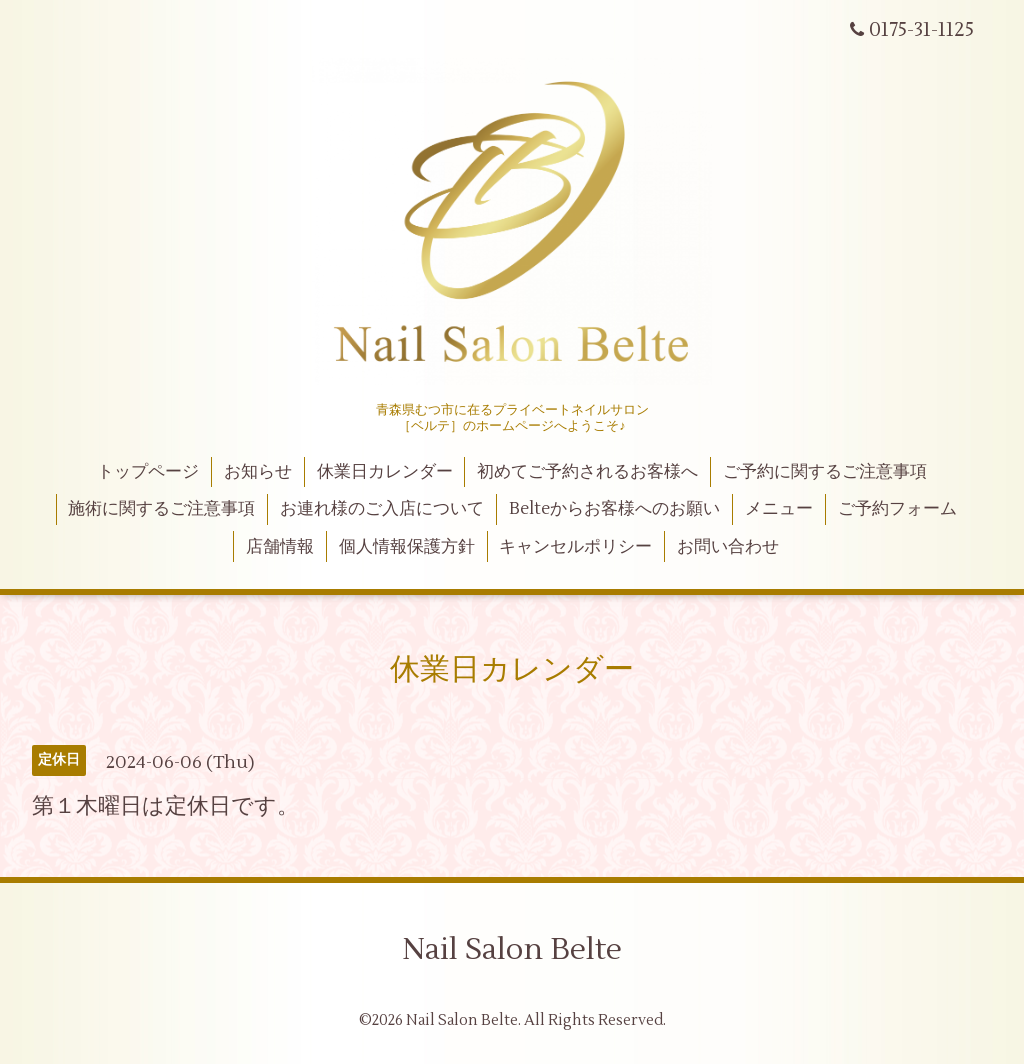 The image size is (1024, 1064). What do you see at coordinates (161, 509) in the screenshot?
I see `施術に関するご注意事項` at bounding box center [161, 509].